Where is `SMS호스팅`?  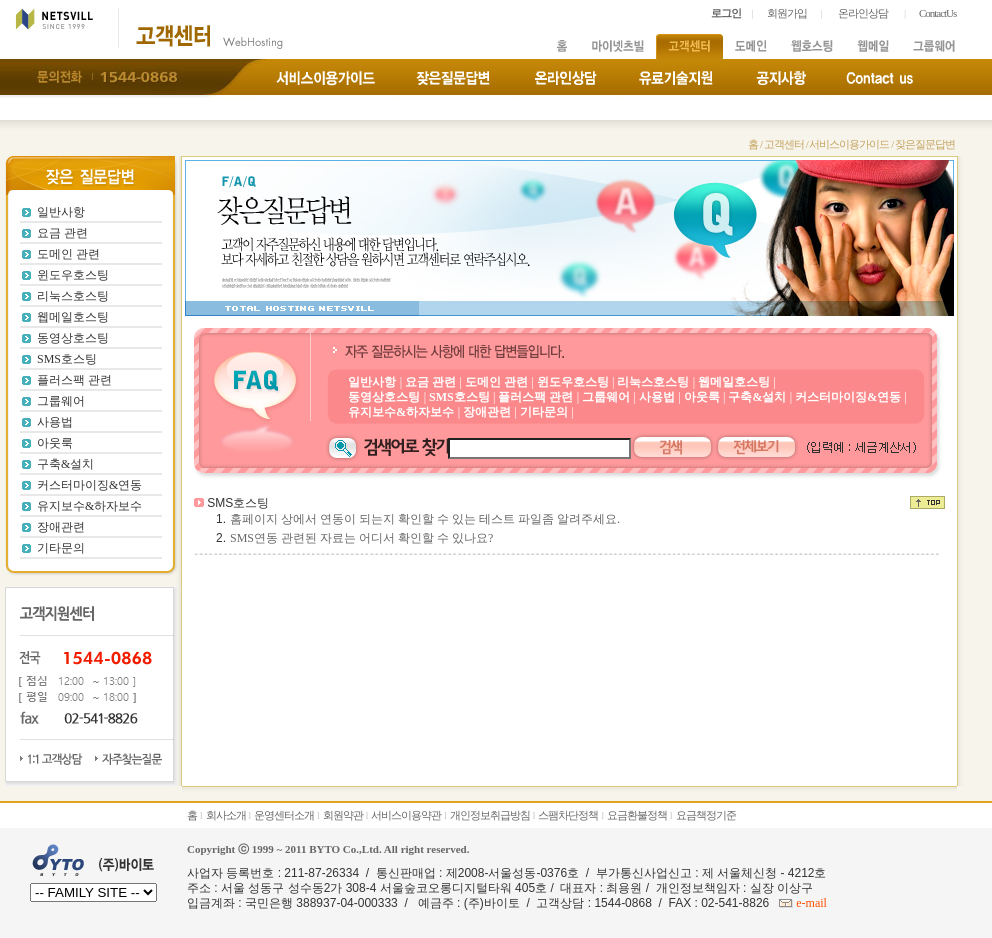
SMS호스팅 is located at coordinates (67, 359).